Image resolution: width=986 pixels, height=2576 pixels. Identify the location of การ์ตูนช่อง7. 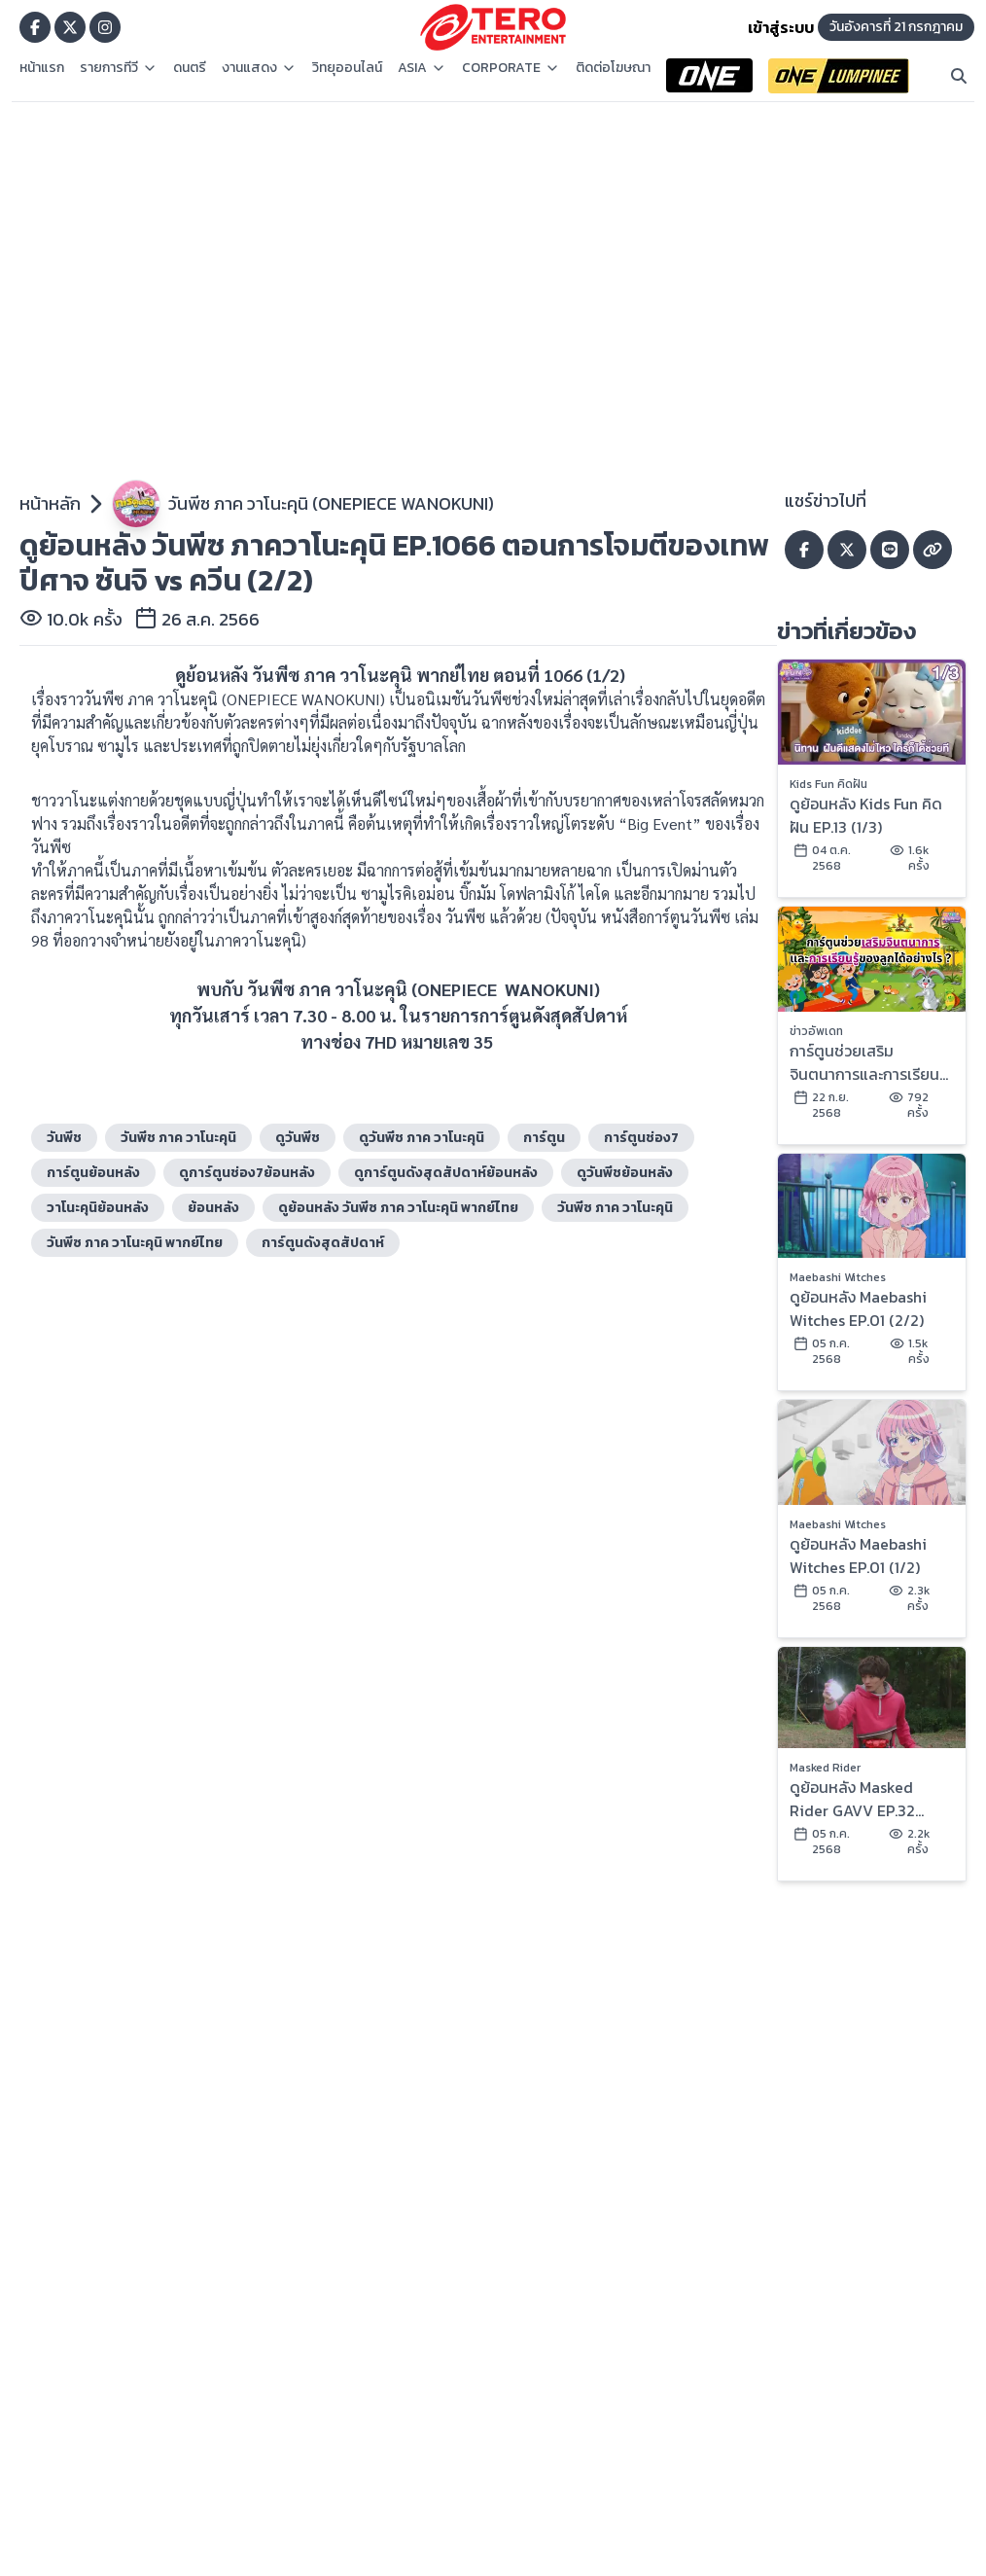
(641, 1137).